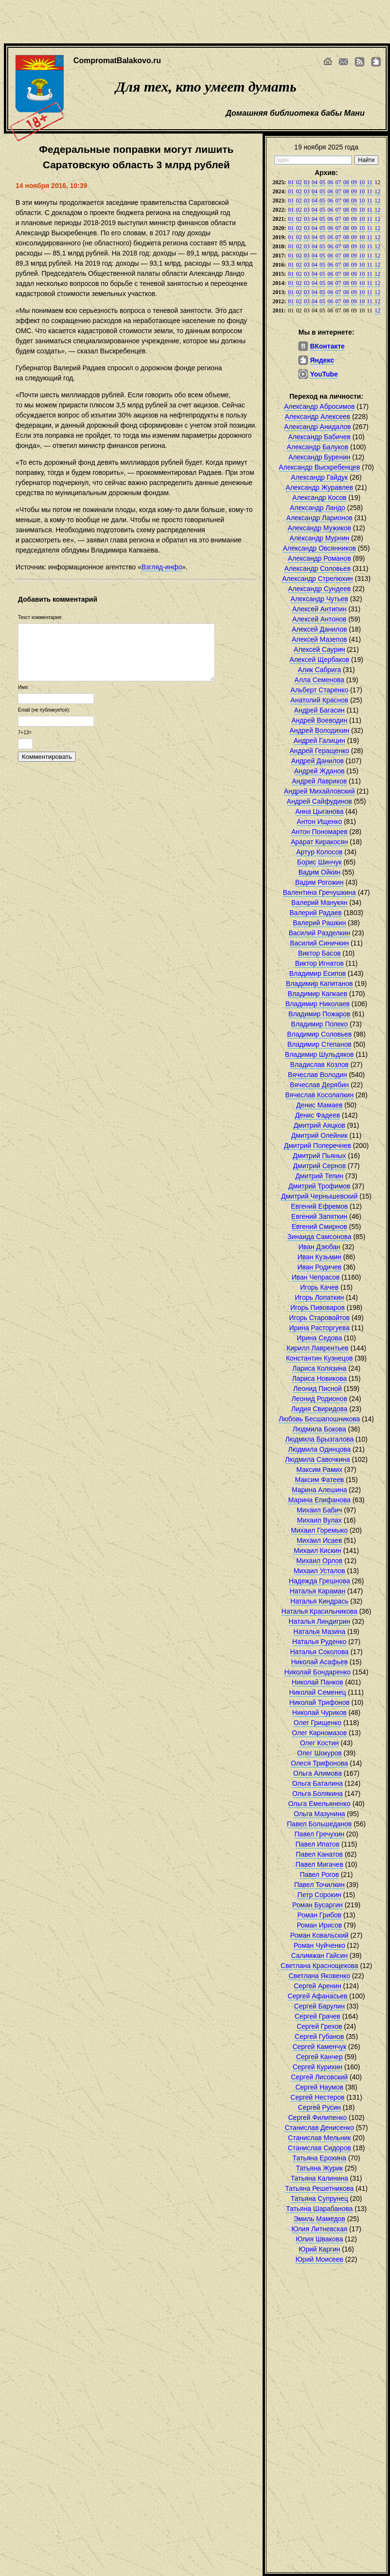 The width and height of the screenshot is (390, 2576). I want to click on Ирина Расторгуева, so click(319, 1328).